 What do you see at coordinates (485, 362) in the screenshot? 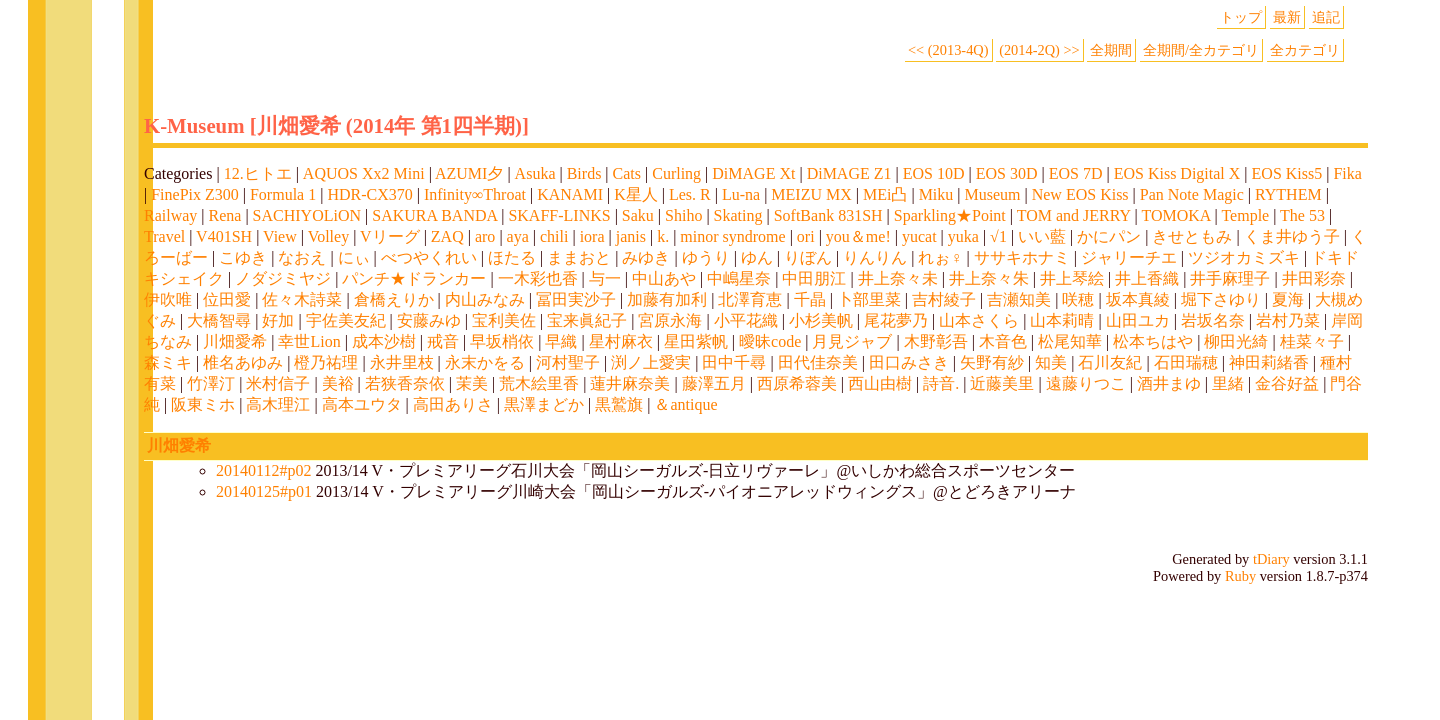
I see `永末かをる` at bounding box center [485, 362].